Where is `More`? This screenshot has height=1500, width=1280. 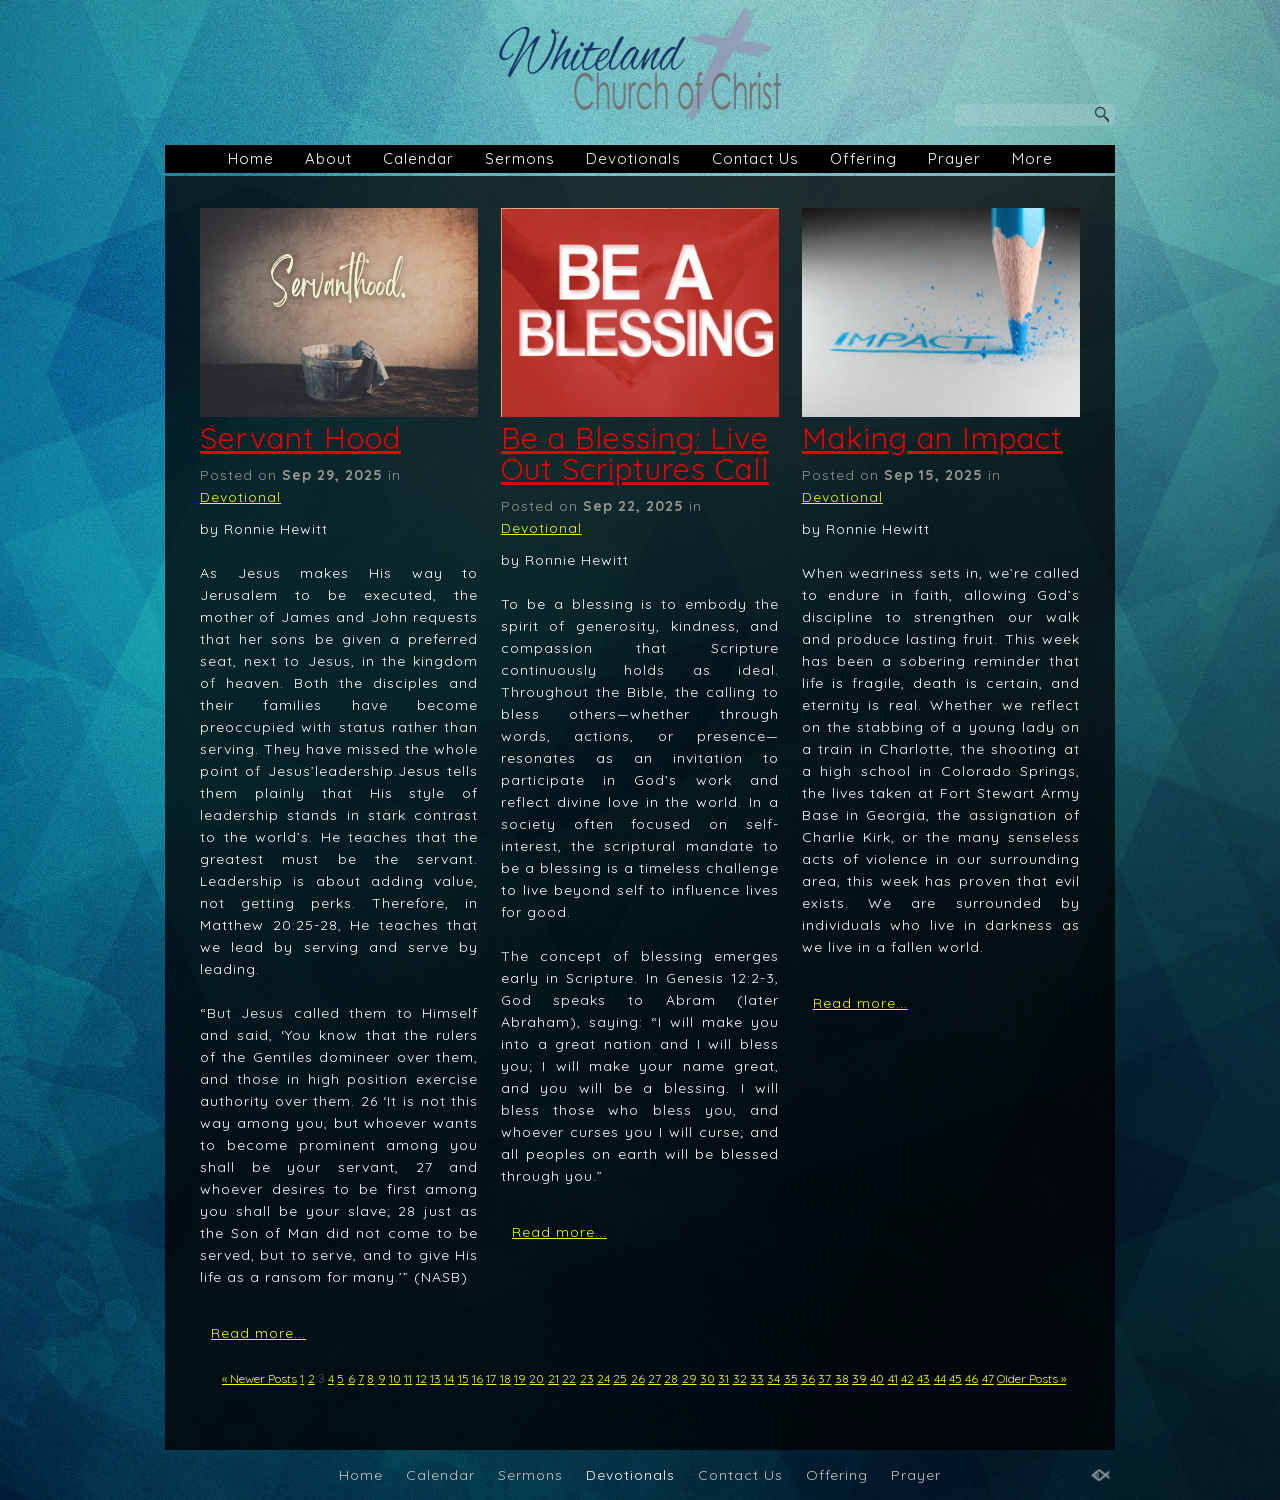
More is located at coordinates (1032, 158).